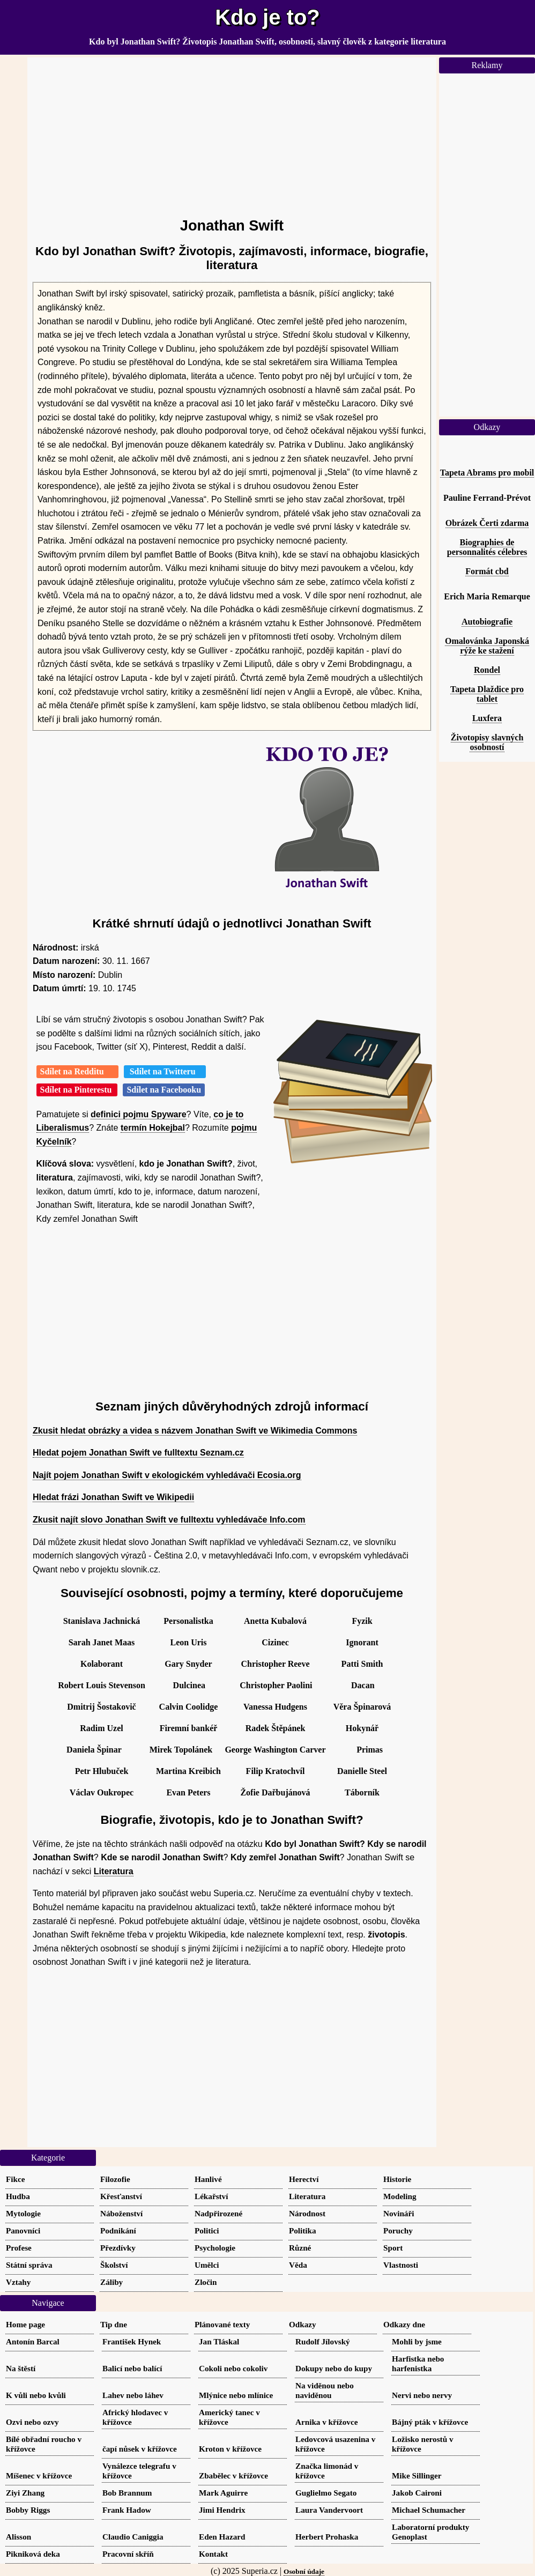 The image size is (535, 2576). I want to click on Daniela Špinar, so click(94, 1749).